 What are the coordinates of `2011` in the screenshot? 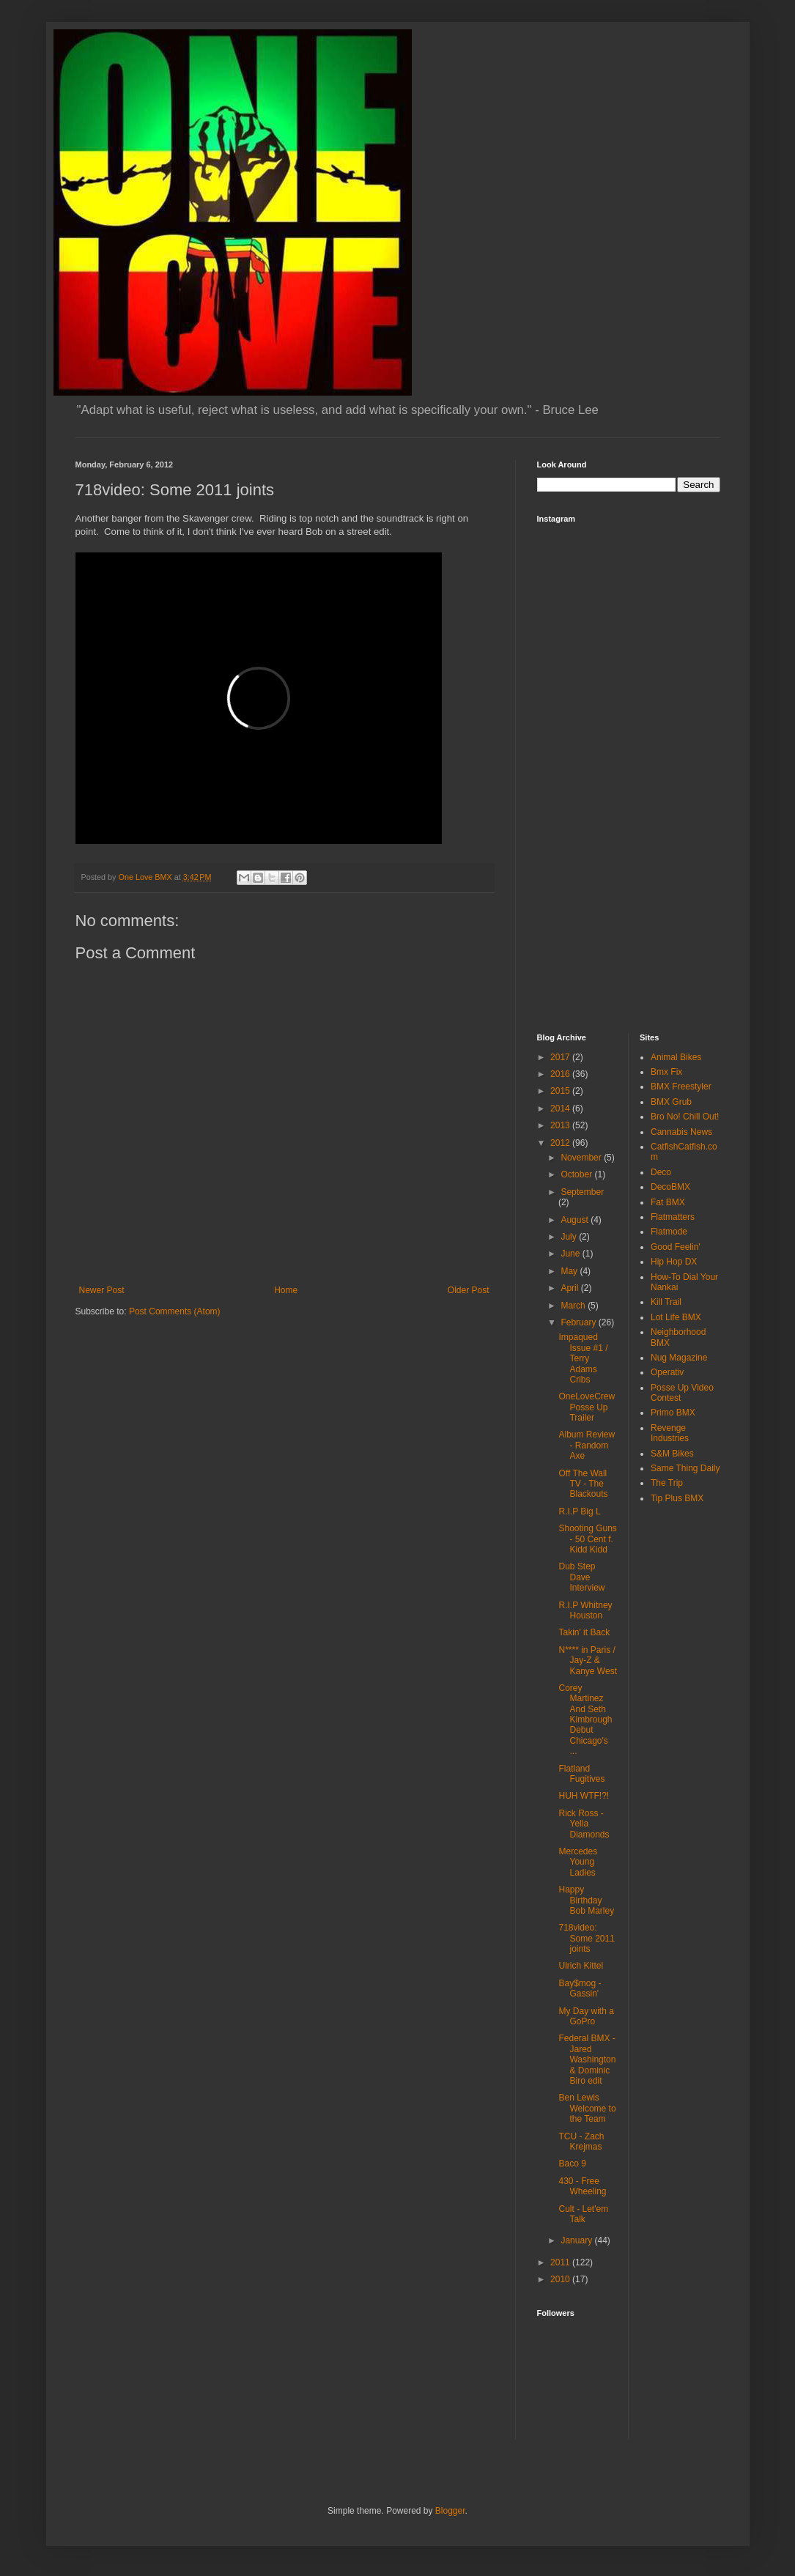 It's located at (561, 2262).